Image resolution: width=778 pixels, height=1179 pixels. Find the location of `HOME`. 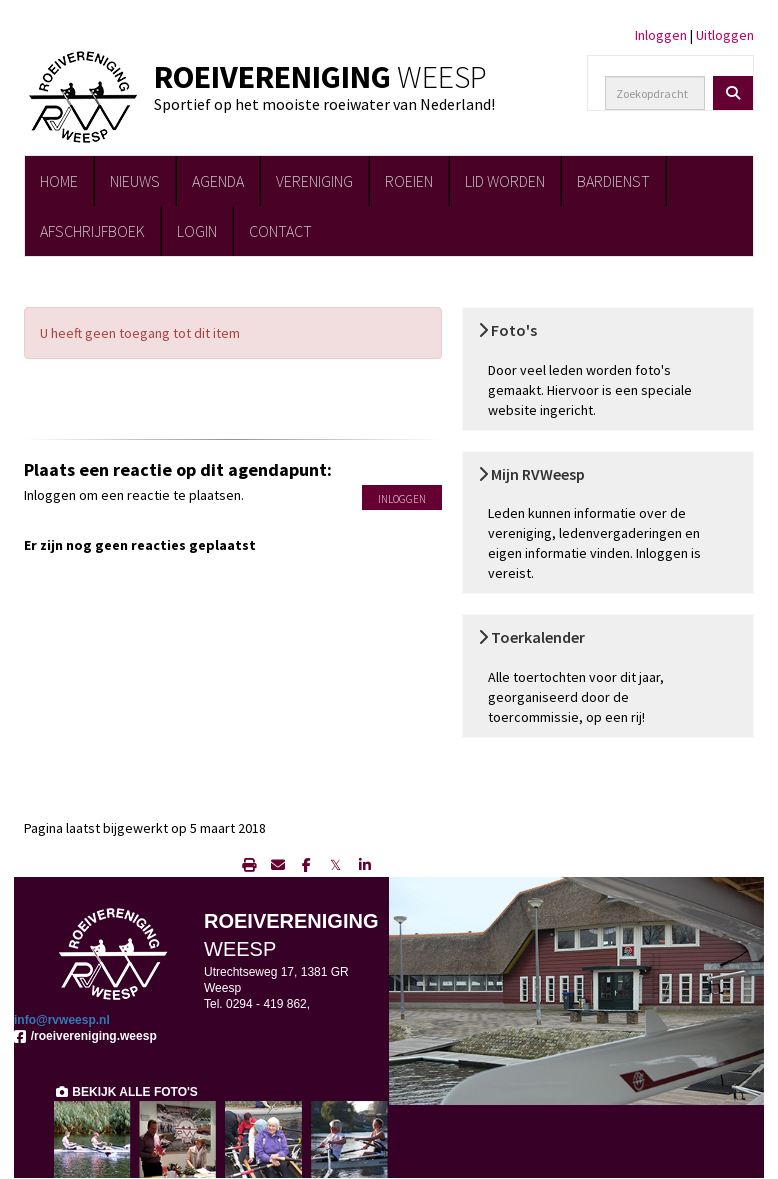

HOME is located at coordinates (59, 181).